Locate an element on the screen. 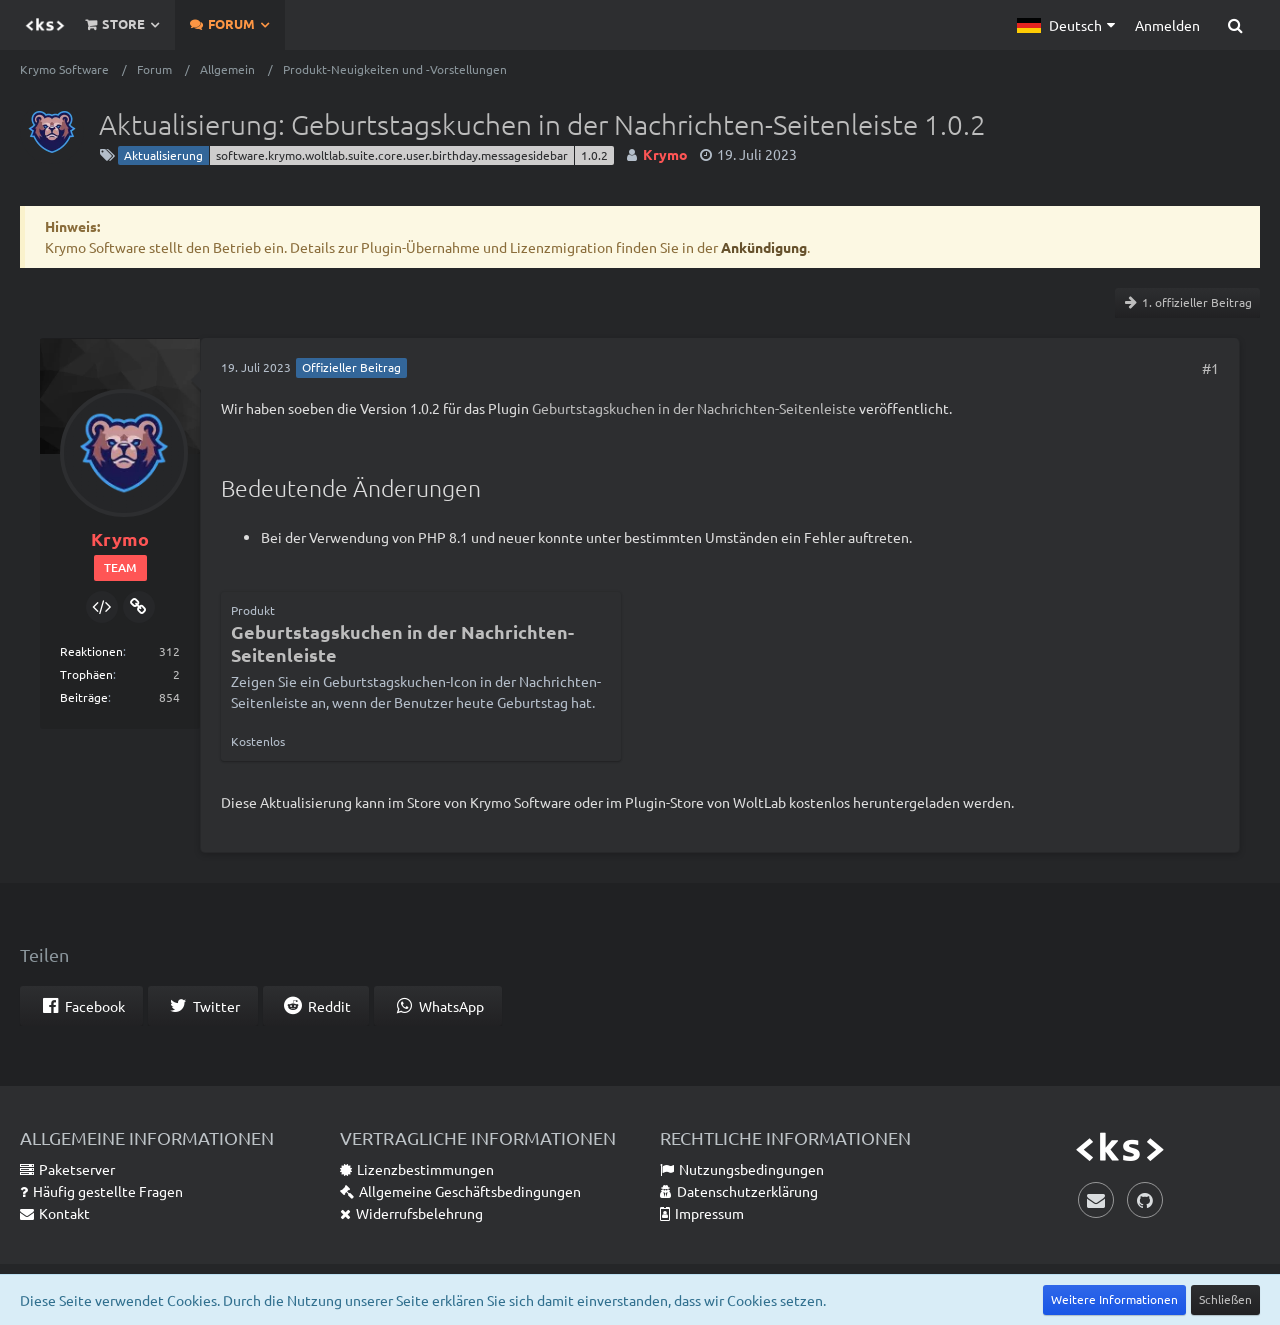 The height and width of the screenshot is (1325, 1280). Schließen is located at coordinates (1225, 1299).